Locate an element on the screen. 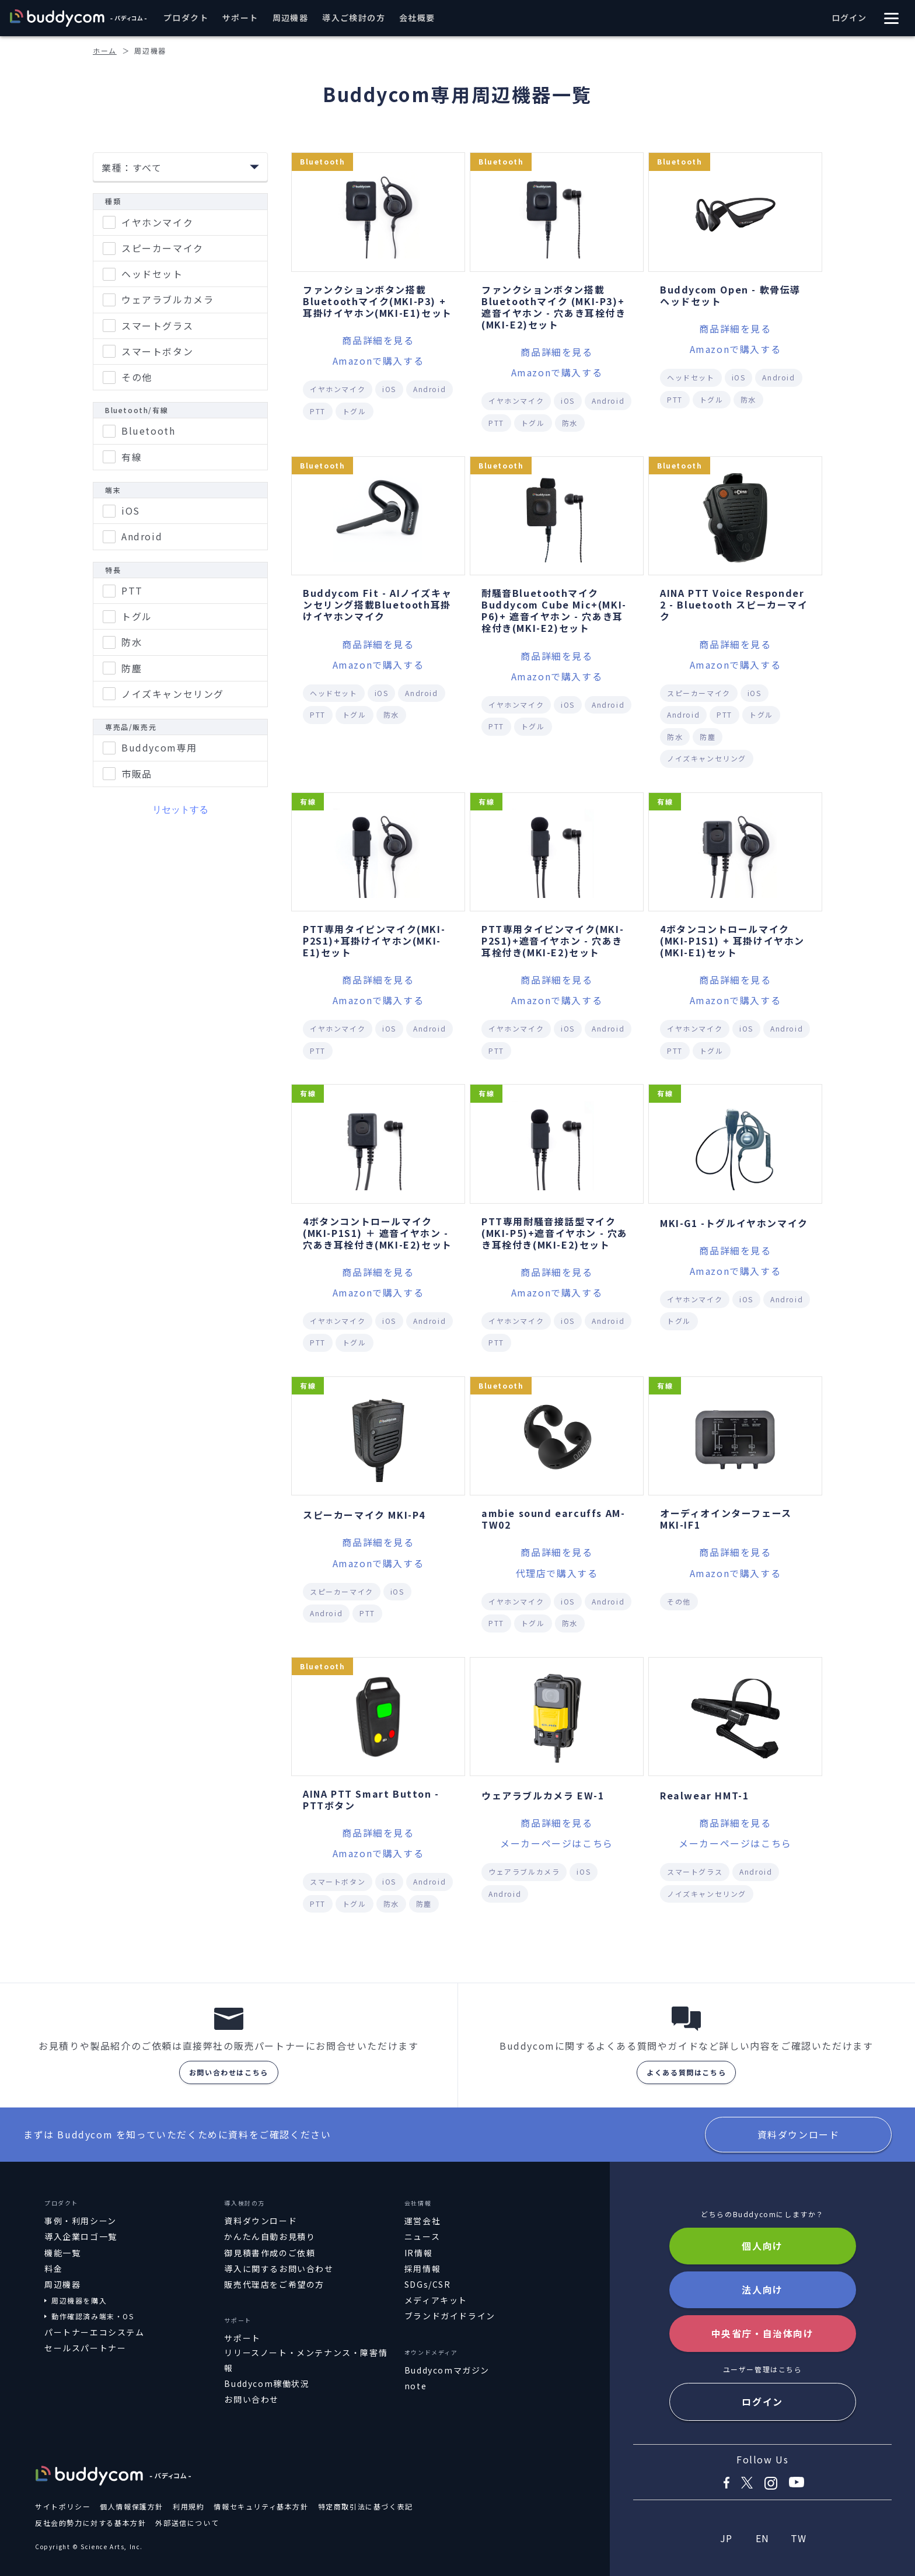 The height and width of the screenshot is (2576, 915). スピーカーマイク MKI-P4 is located at coordinates (364, 1515).